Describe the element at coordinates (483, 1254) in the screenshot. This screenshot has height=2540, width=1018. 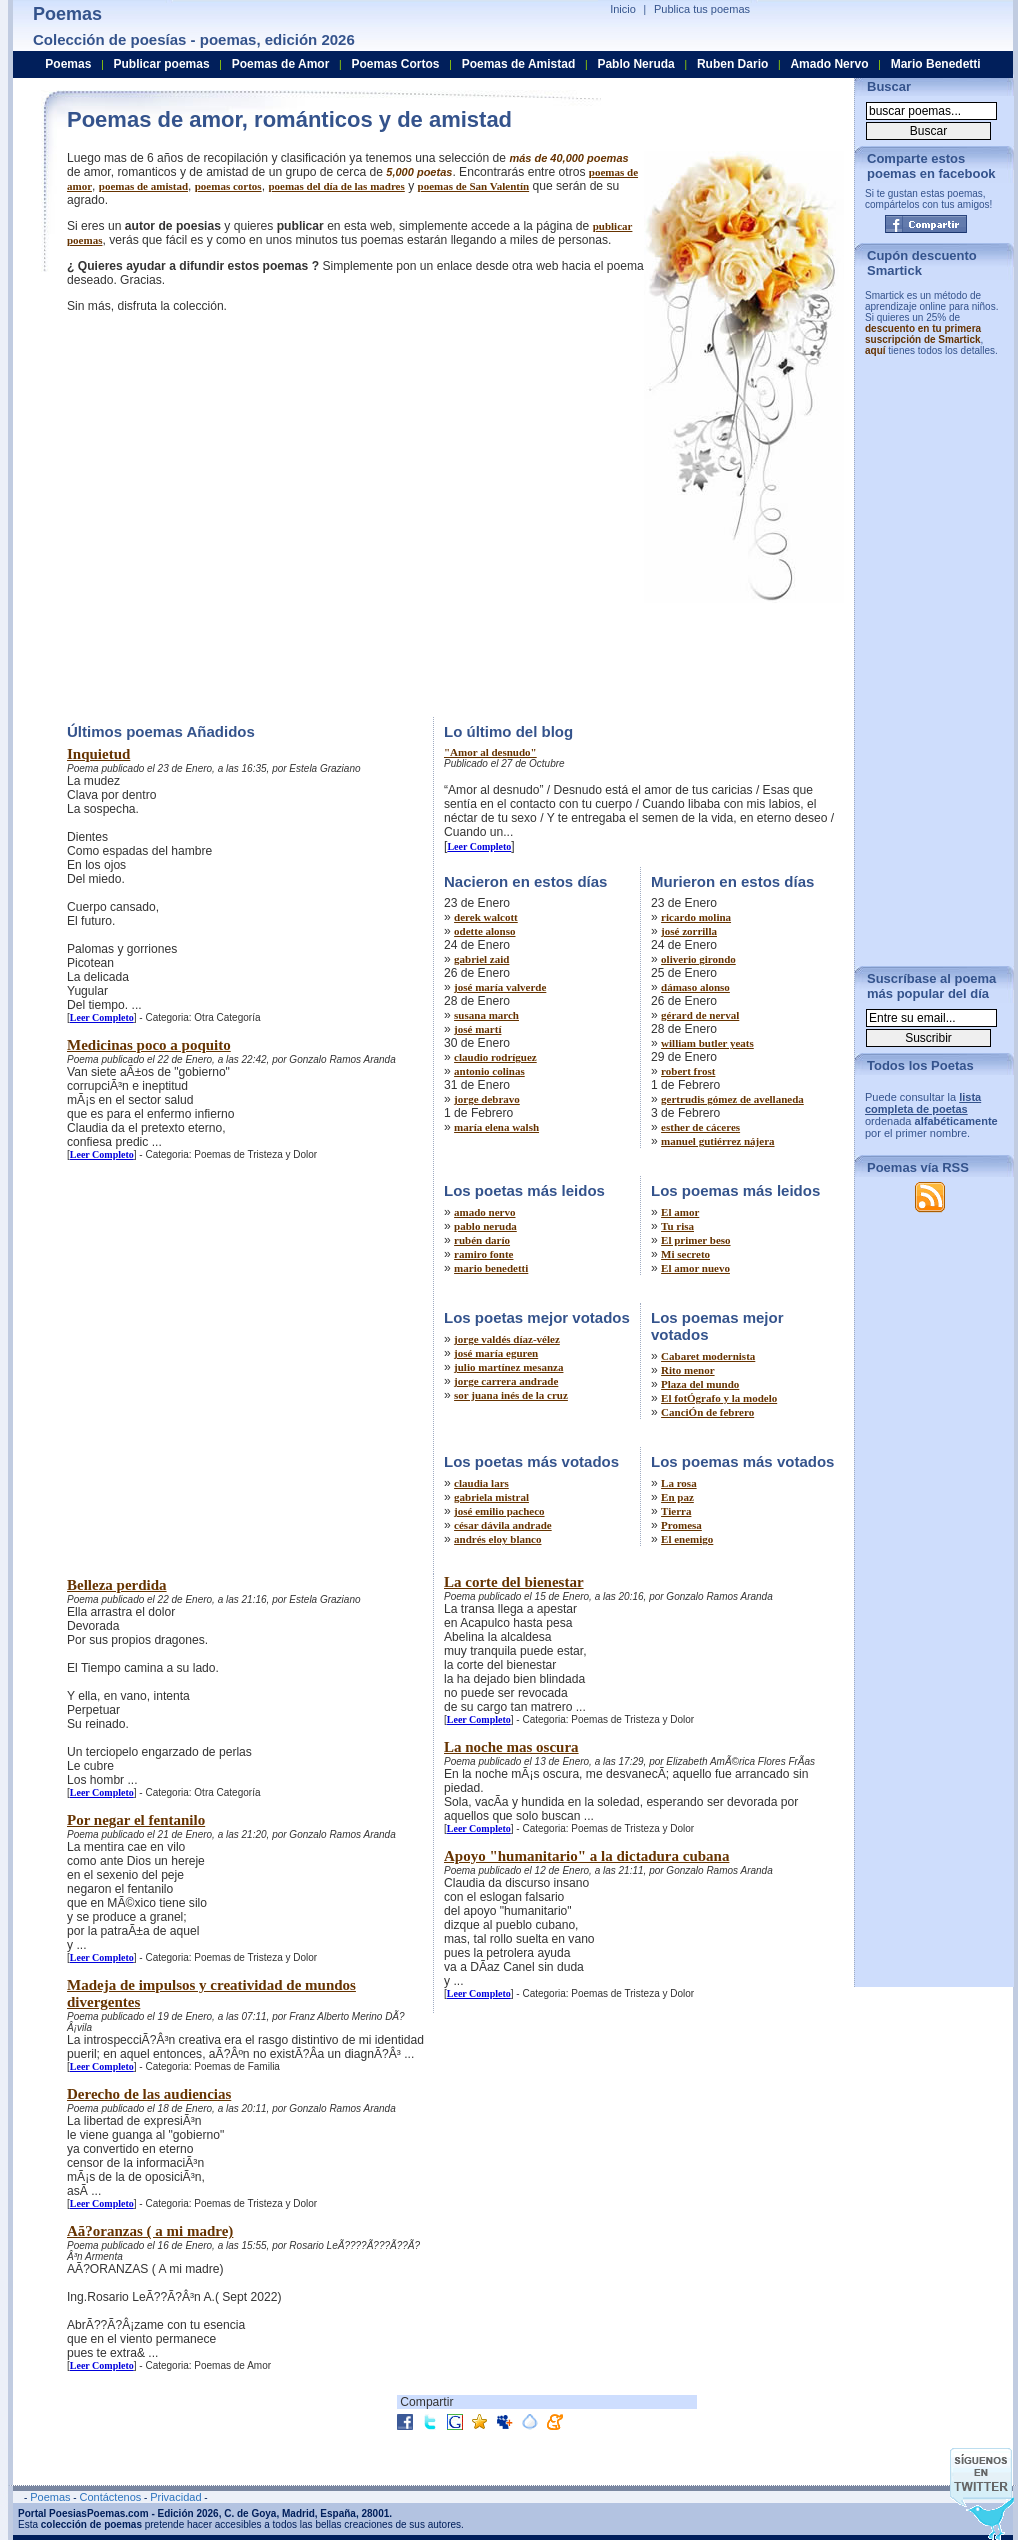
I see `ramiro fonte` at that location.